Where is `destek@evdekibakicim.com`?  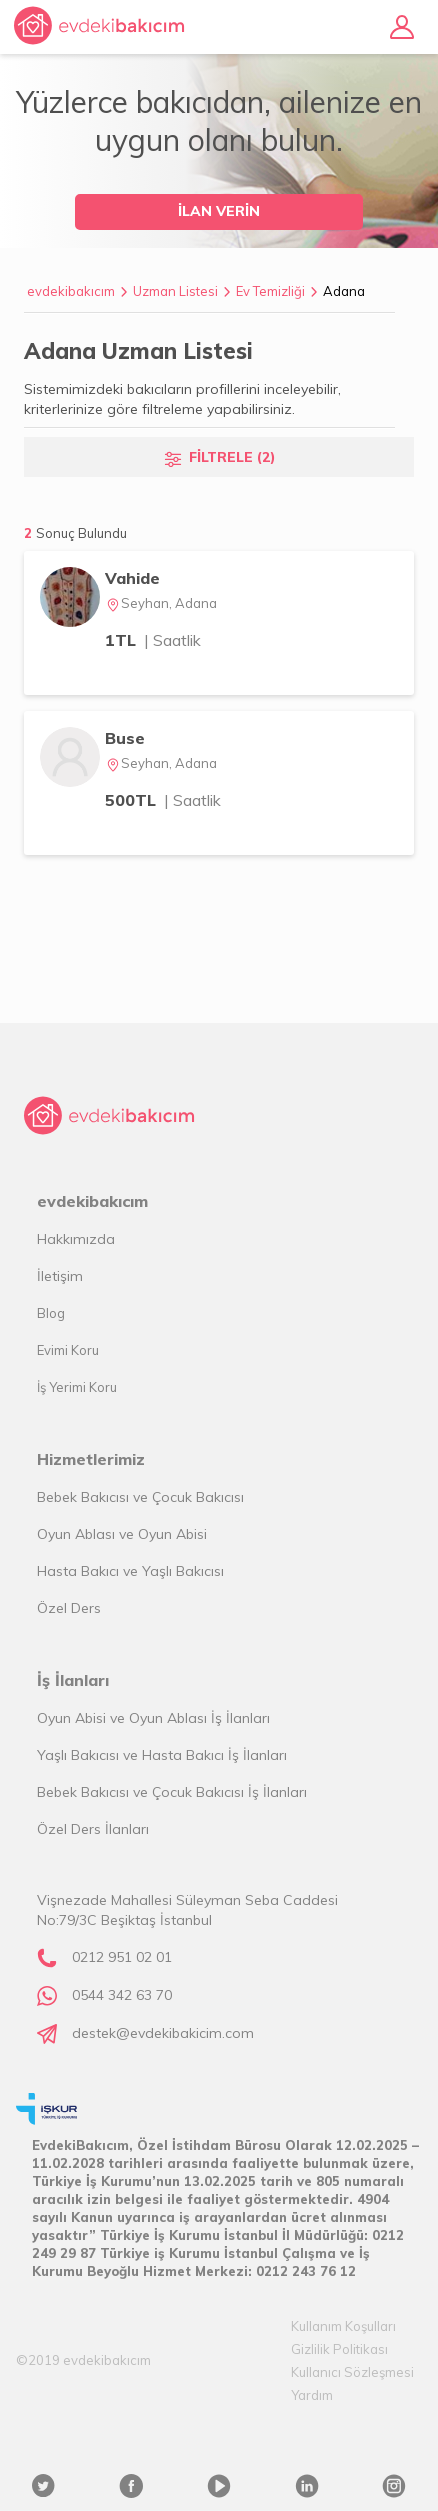 destek@evdekibakicim.com is located at coordinates (163, 2033).